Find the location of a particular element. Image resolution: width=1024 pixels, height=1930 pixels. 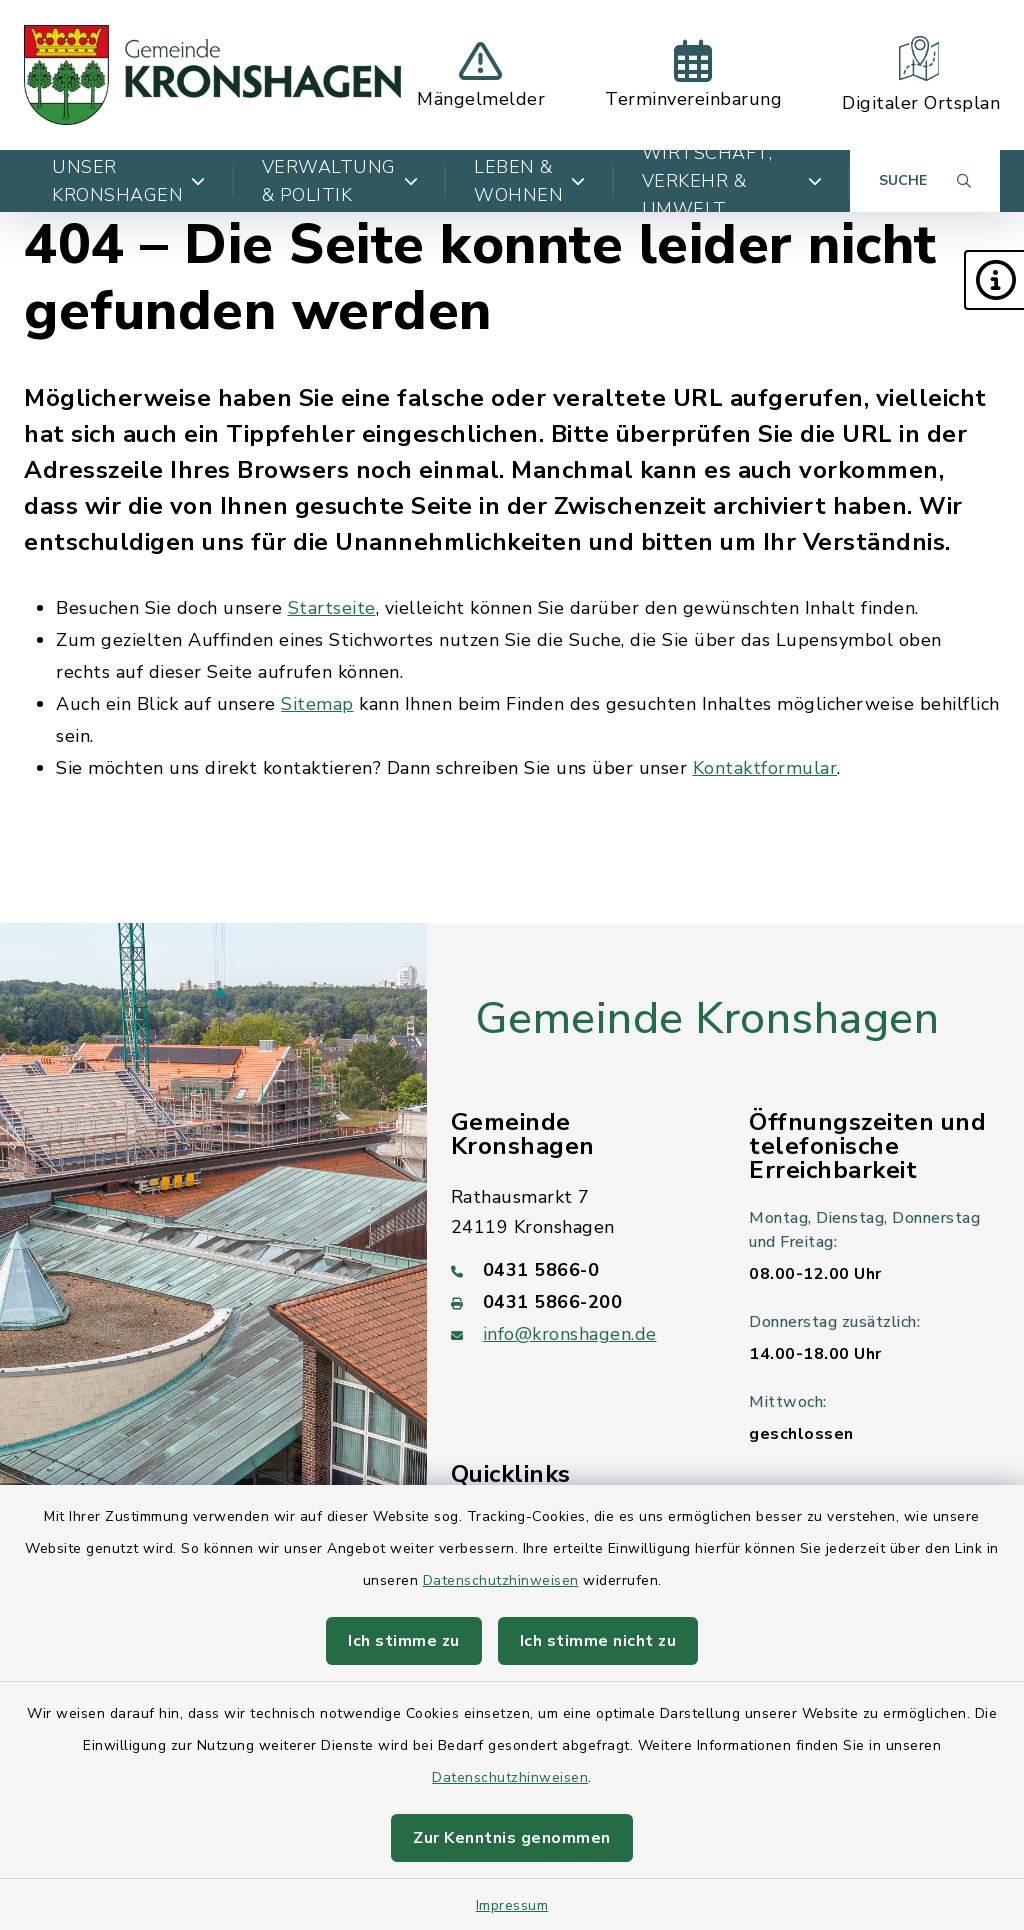

Kontaktformular is located at coordinates (765, 768).